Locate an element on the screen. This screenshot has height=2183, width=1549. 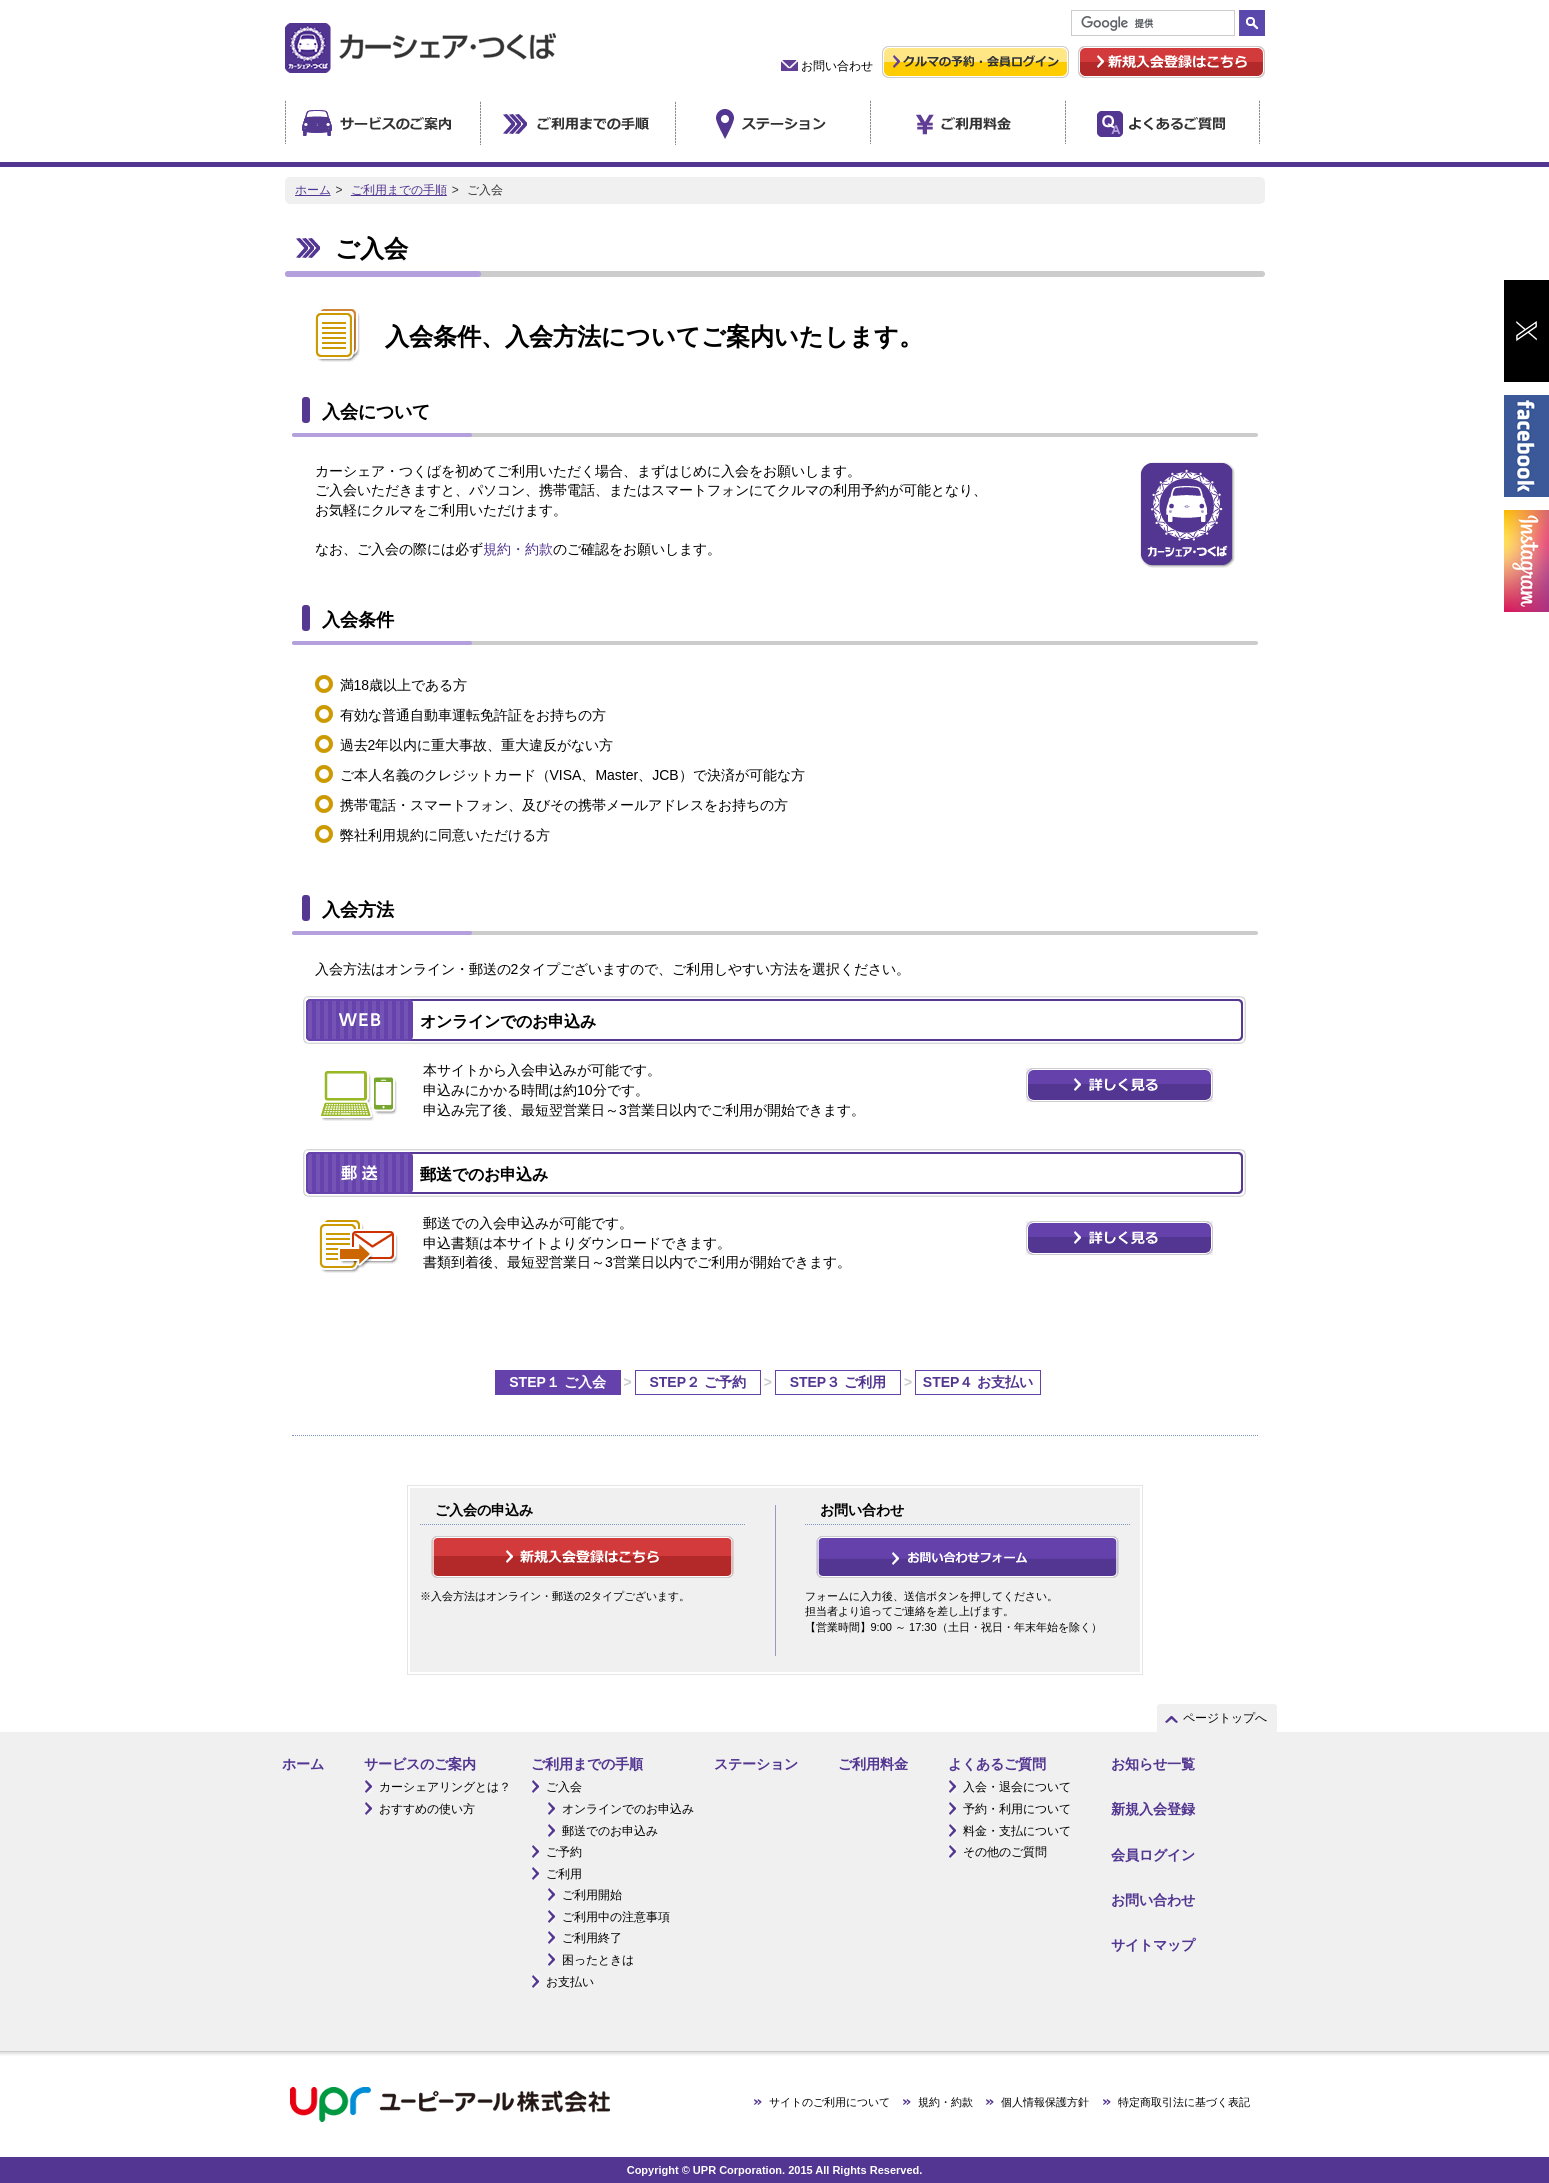
会員ログイン is located at coordinates (1153, 1855).